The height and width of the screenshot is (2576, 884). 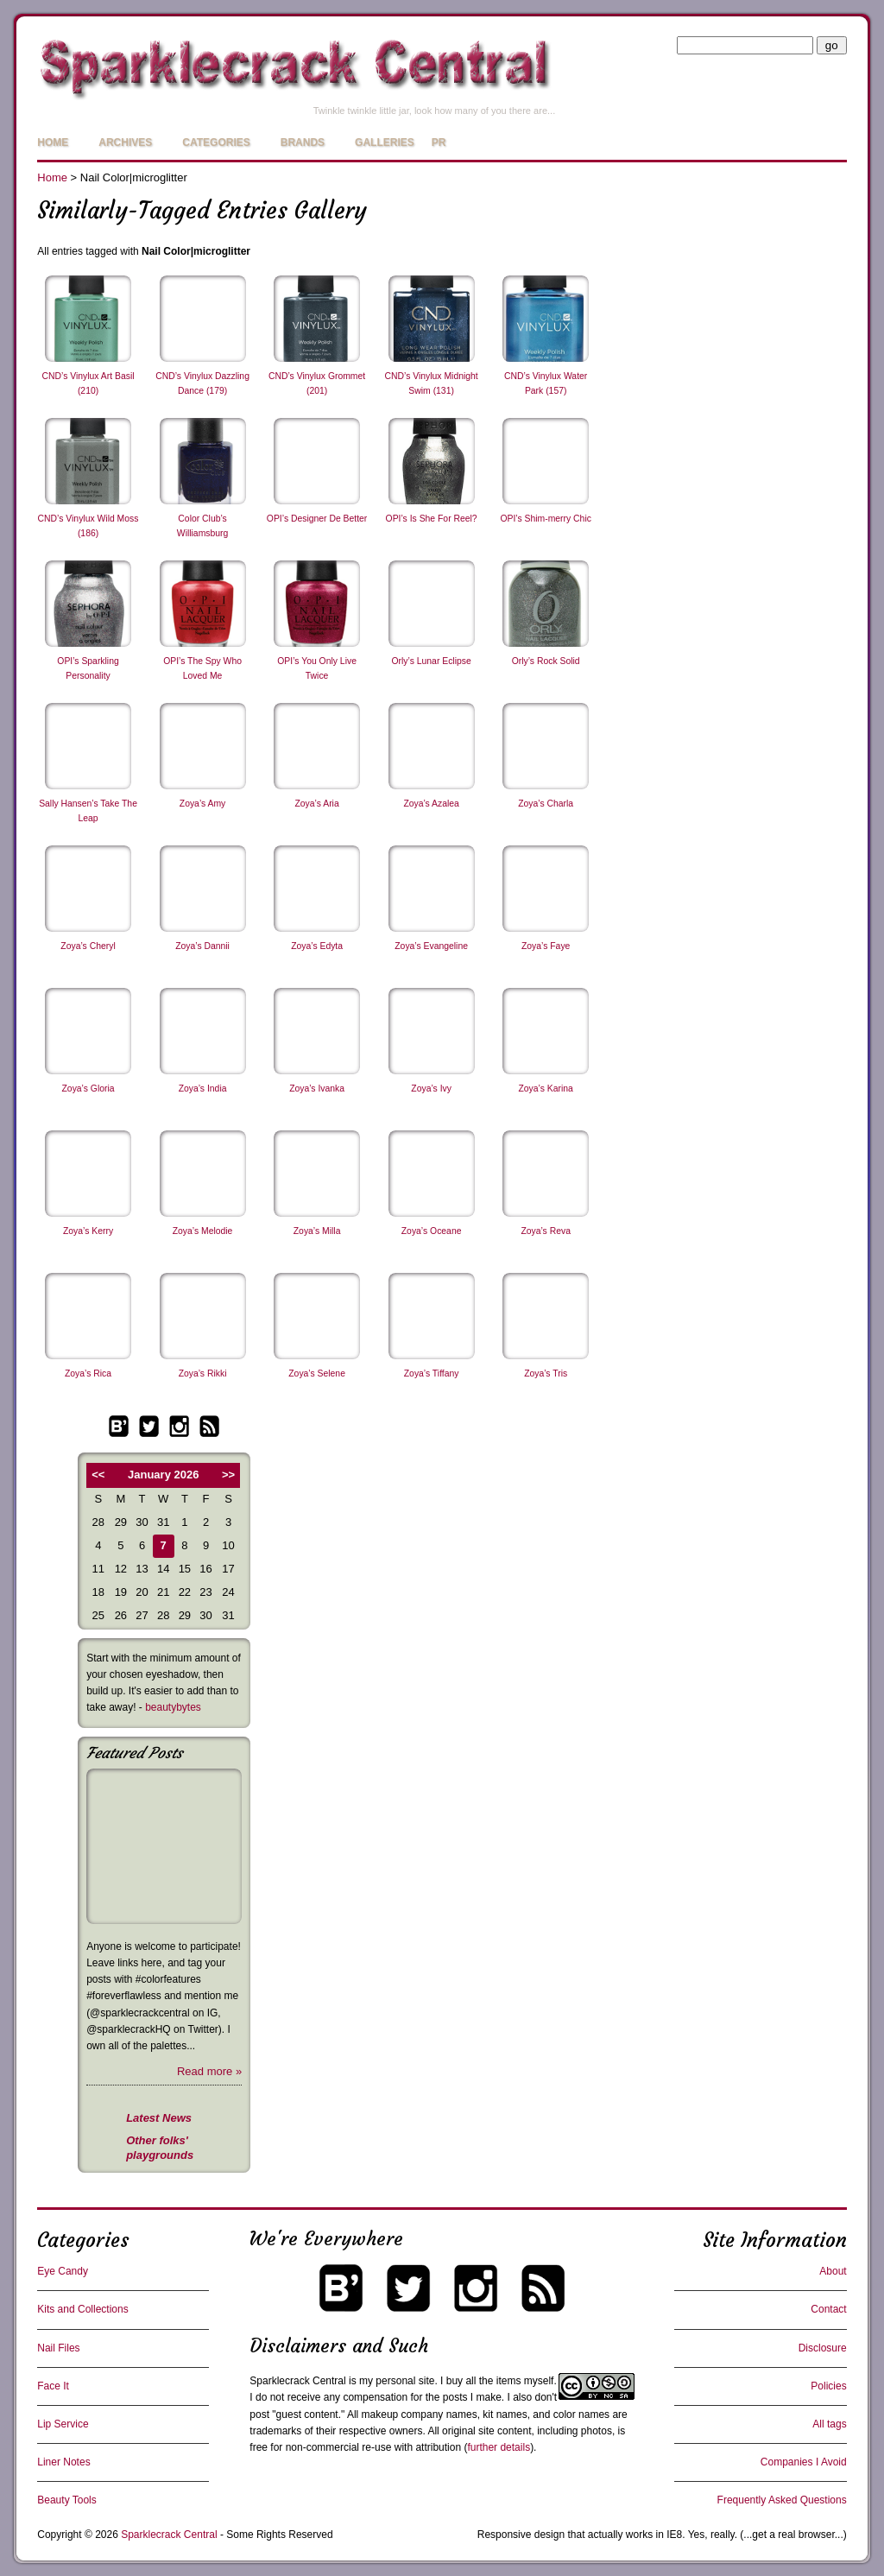 I want to click on Zoya’s Selene, so click(x=316, y=1373).